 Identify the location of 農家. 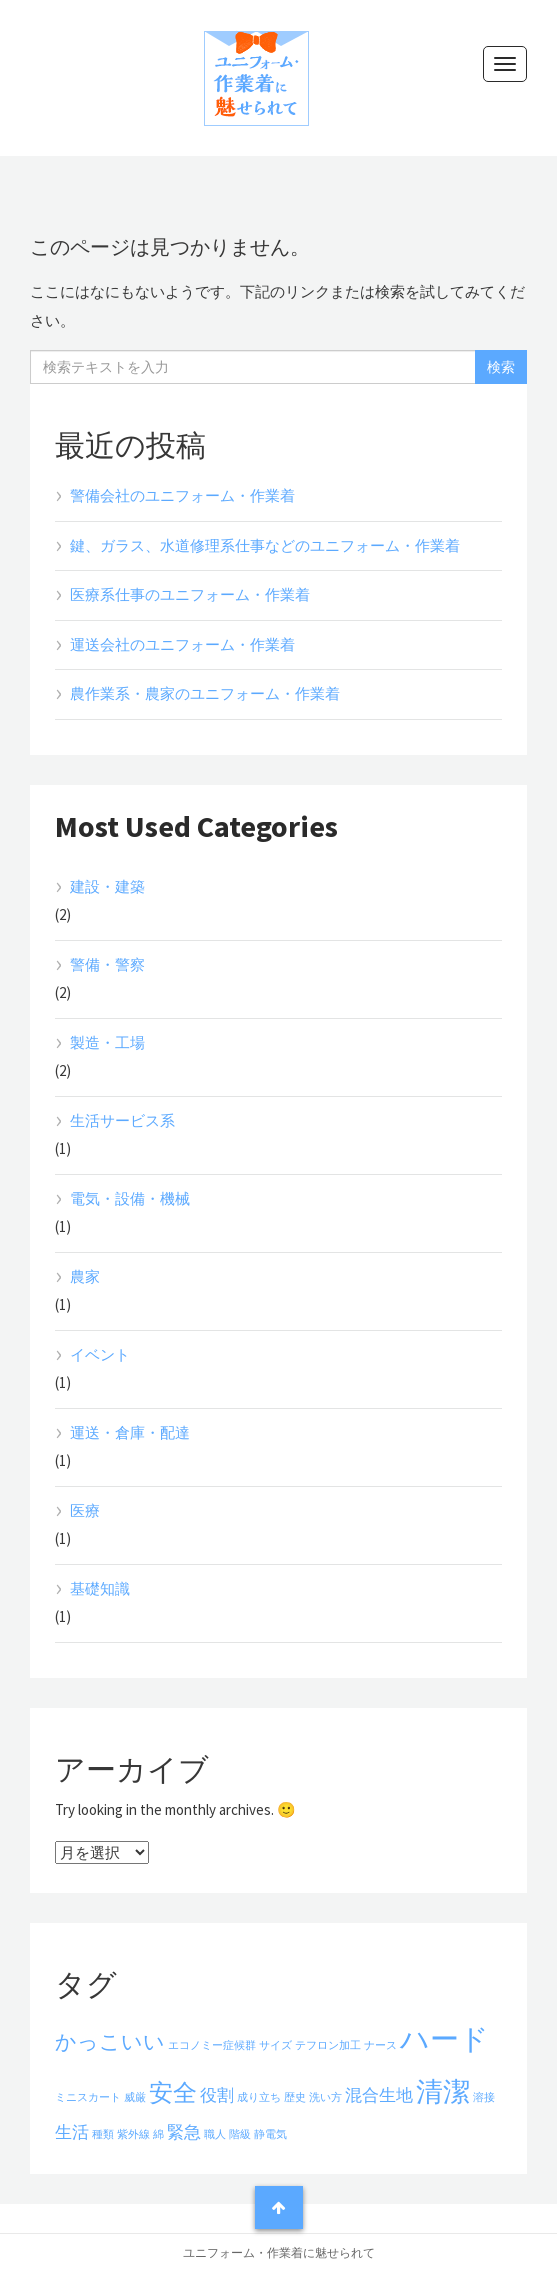
(85, 1276).